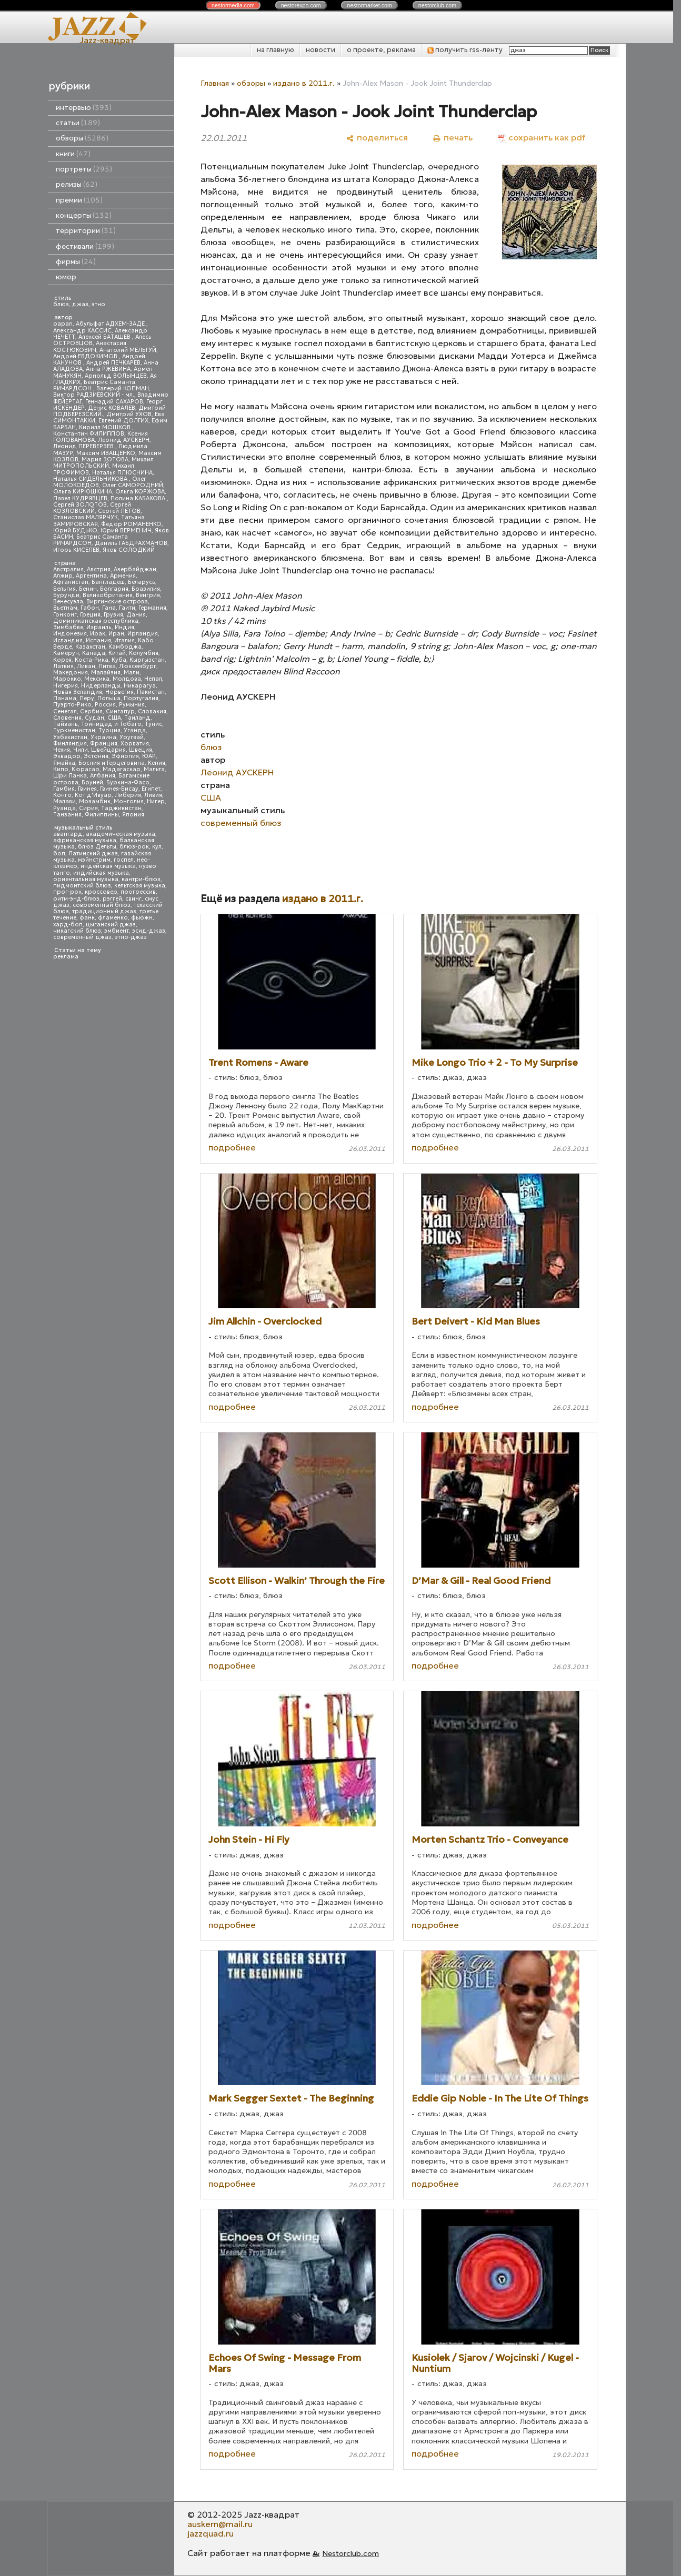 This screenshot has width=681, height=2576. Describe the element at coordinates (85, 517) in the screenshot. I see `Станислав МАЛЯРЧУК` at that location.